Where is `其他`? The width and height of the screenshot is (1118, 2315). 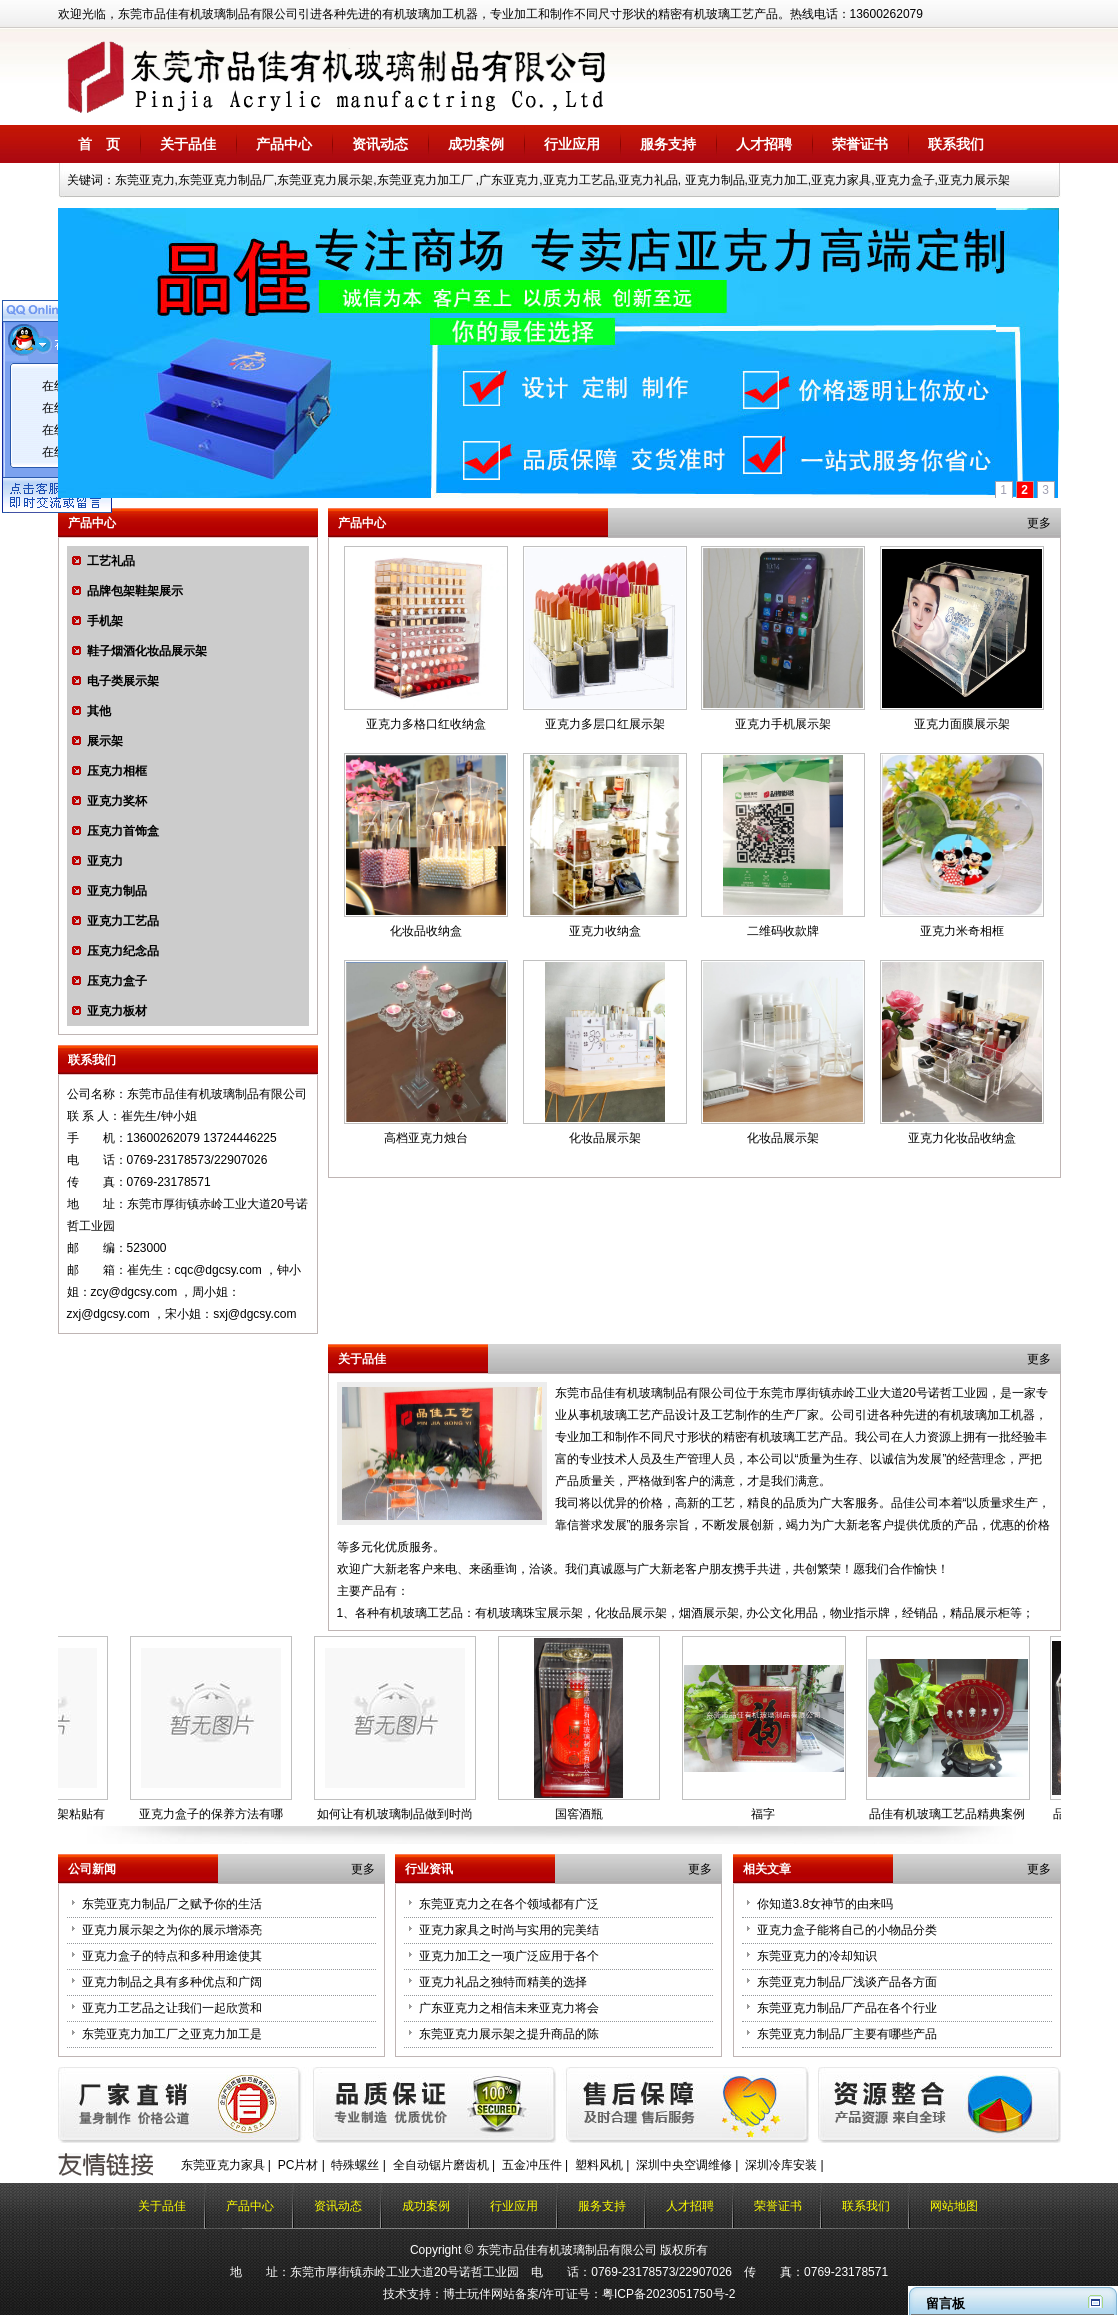
其他 is located at coordinates (99, 711).